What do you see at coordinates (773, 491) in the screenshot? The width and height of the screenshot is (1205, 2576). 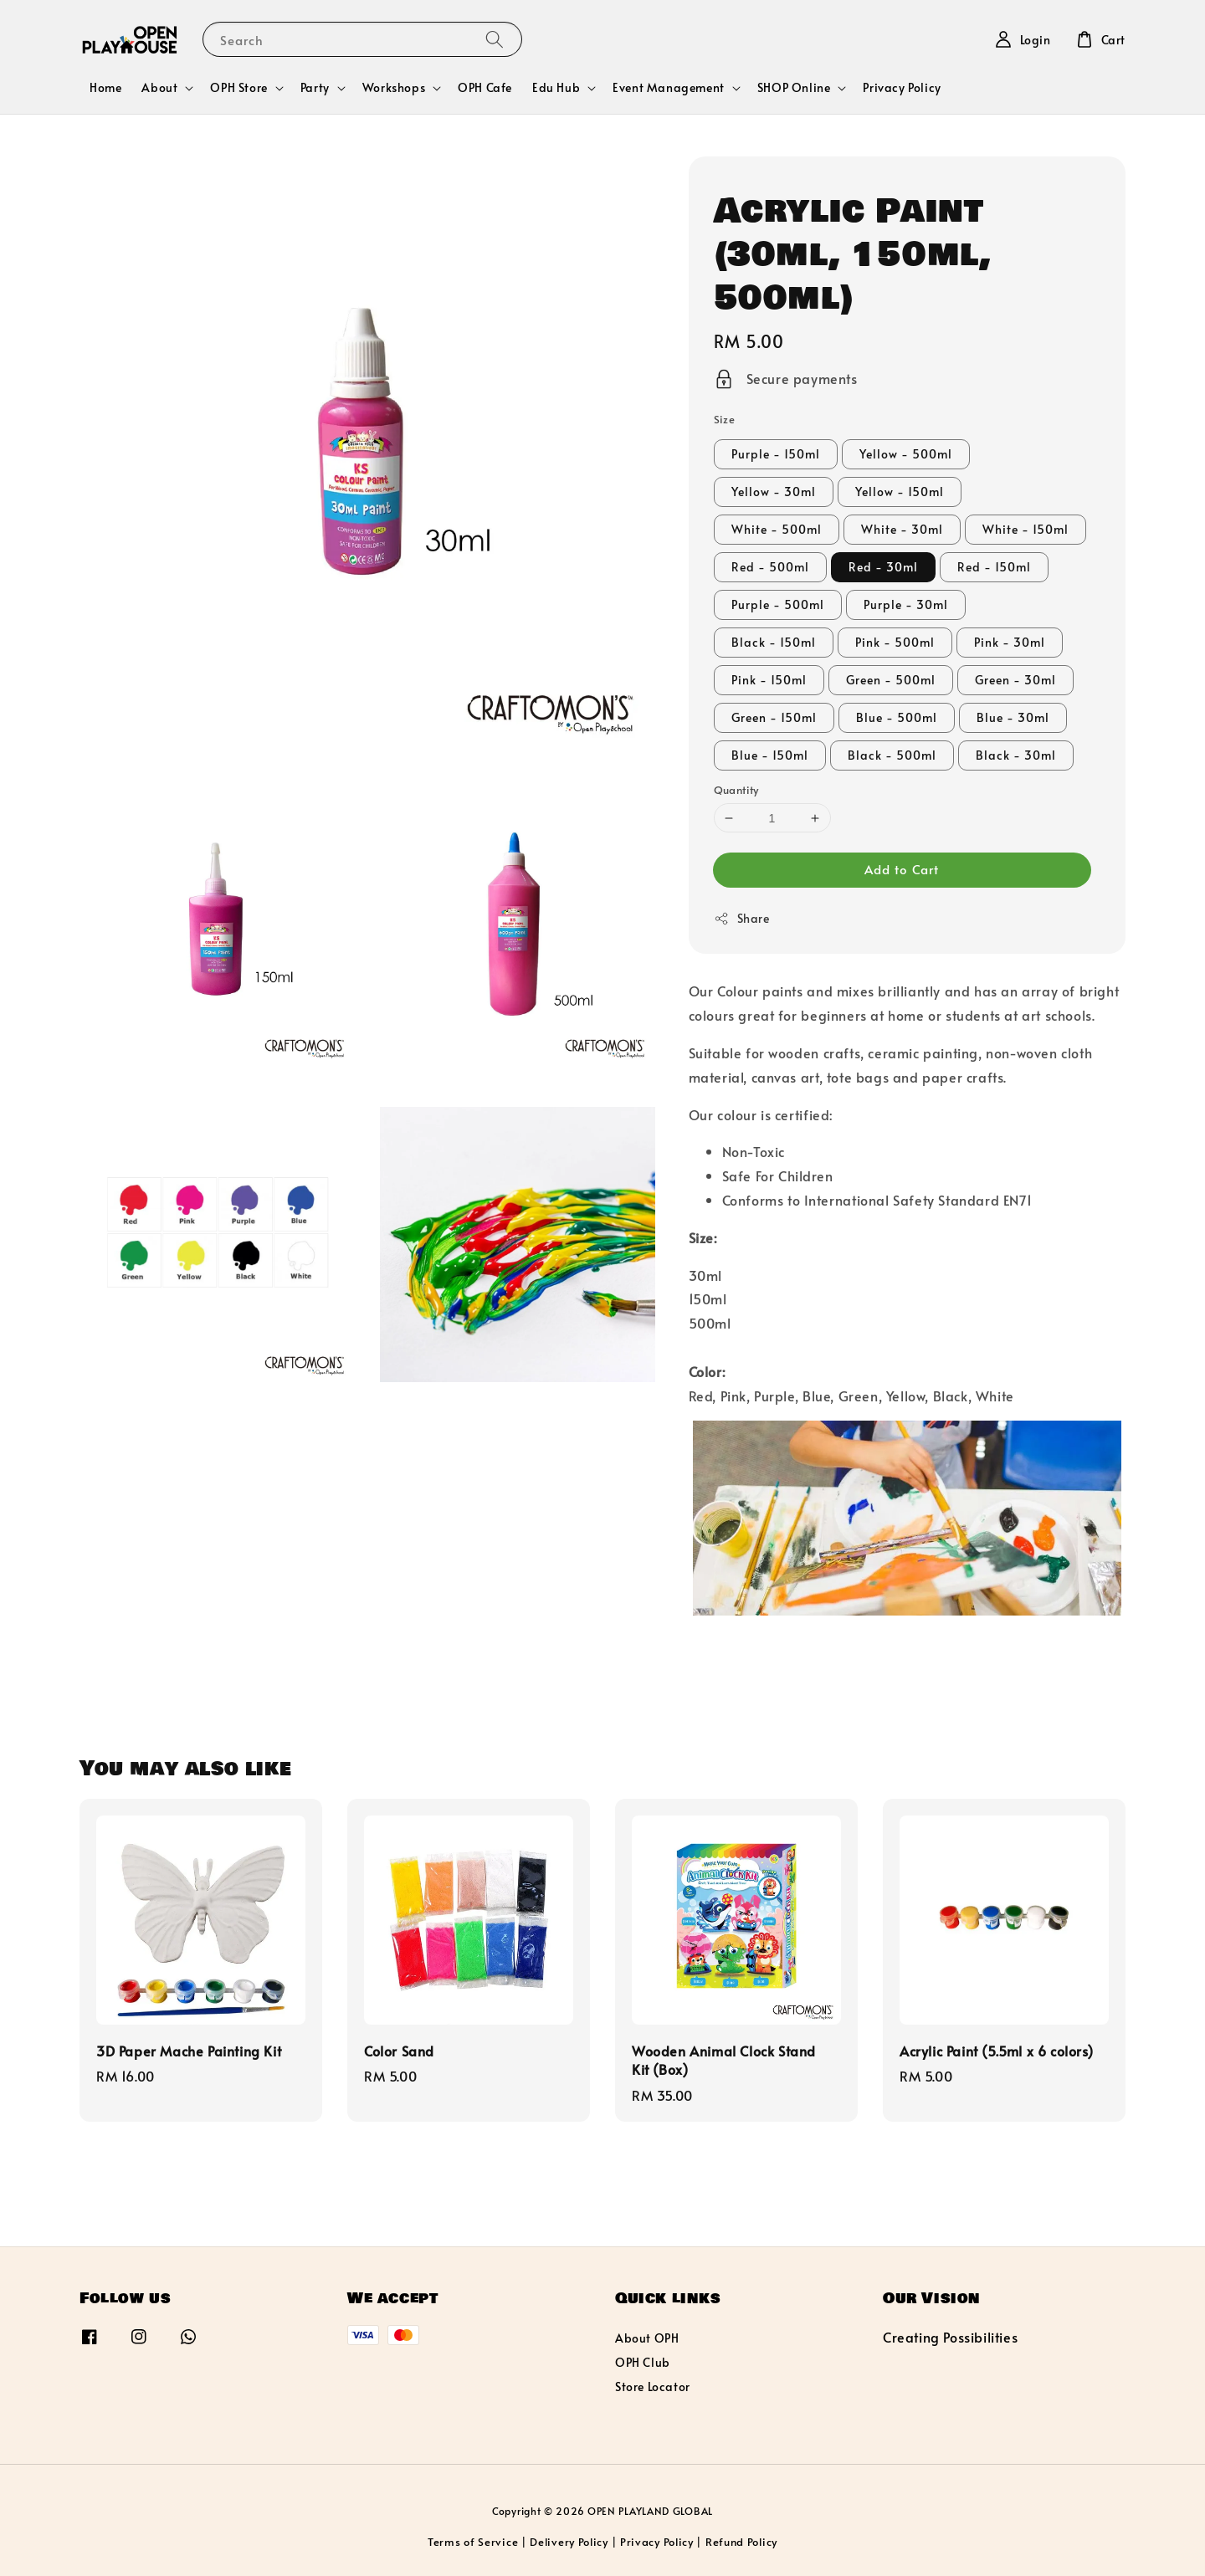 I see `Yellow - 30ml` at bounding box center [773, 491].